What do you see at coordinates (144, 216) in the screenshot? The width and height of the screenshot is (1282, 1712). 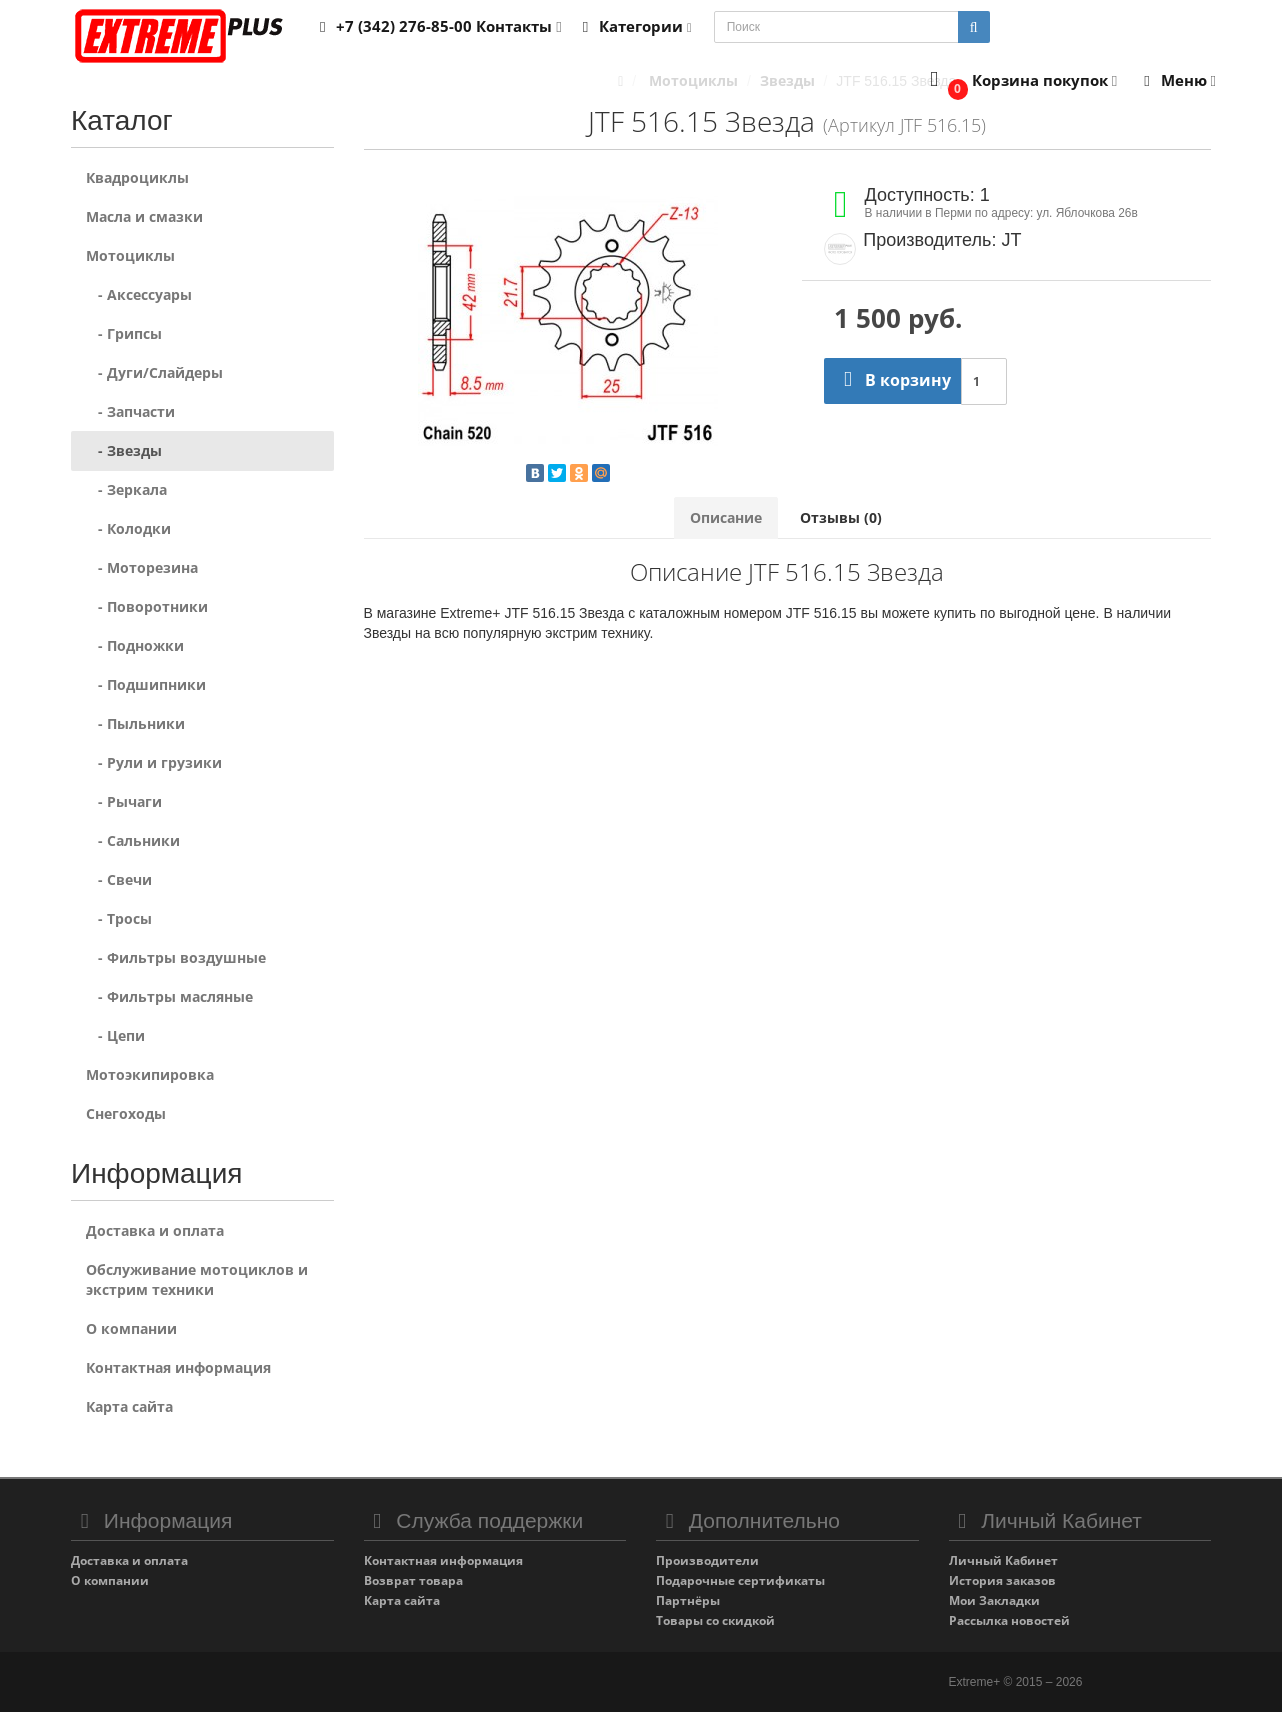 I see `Масла и смазки` at bounding box center [144, 216].